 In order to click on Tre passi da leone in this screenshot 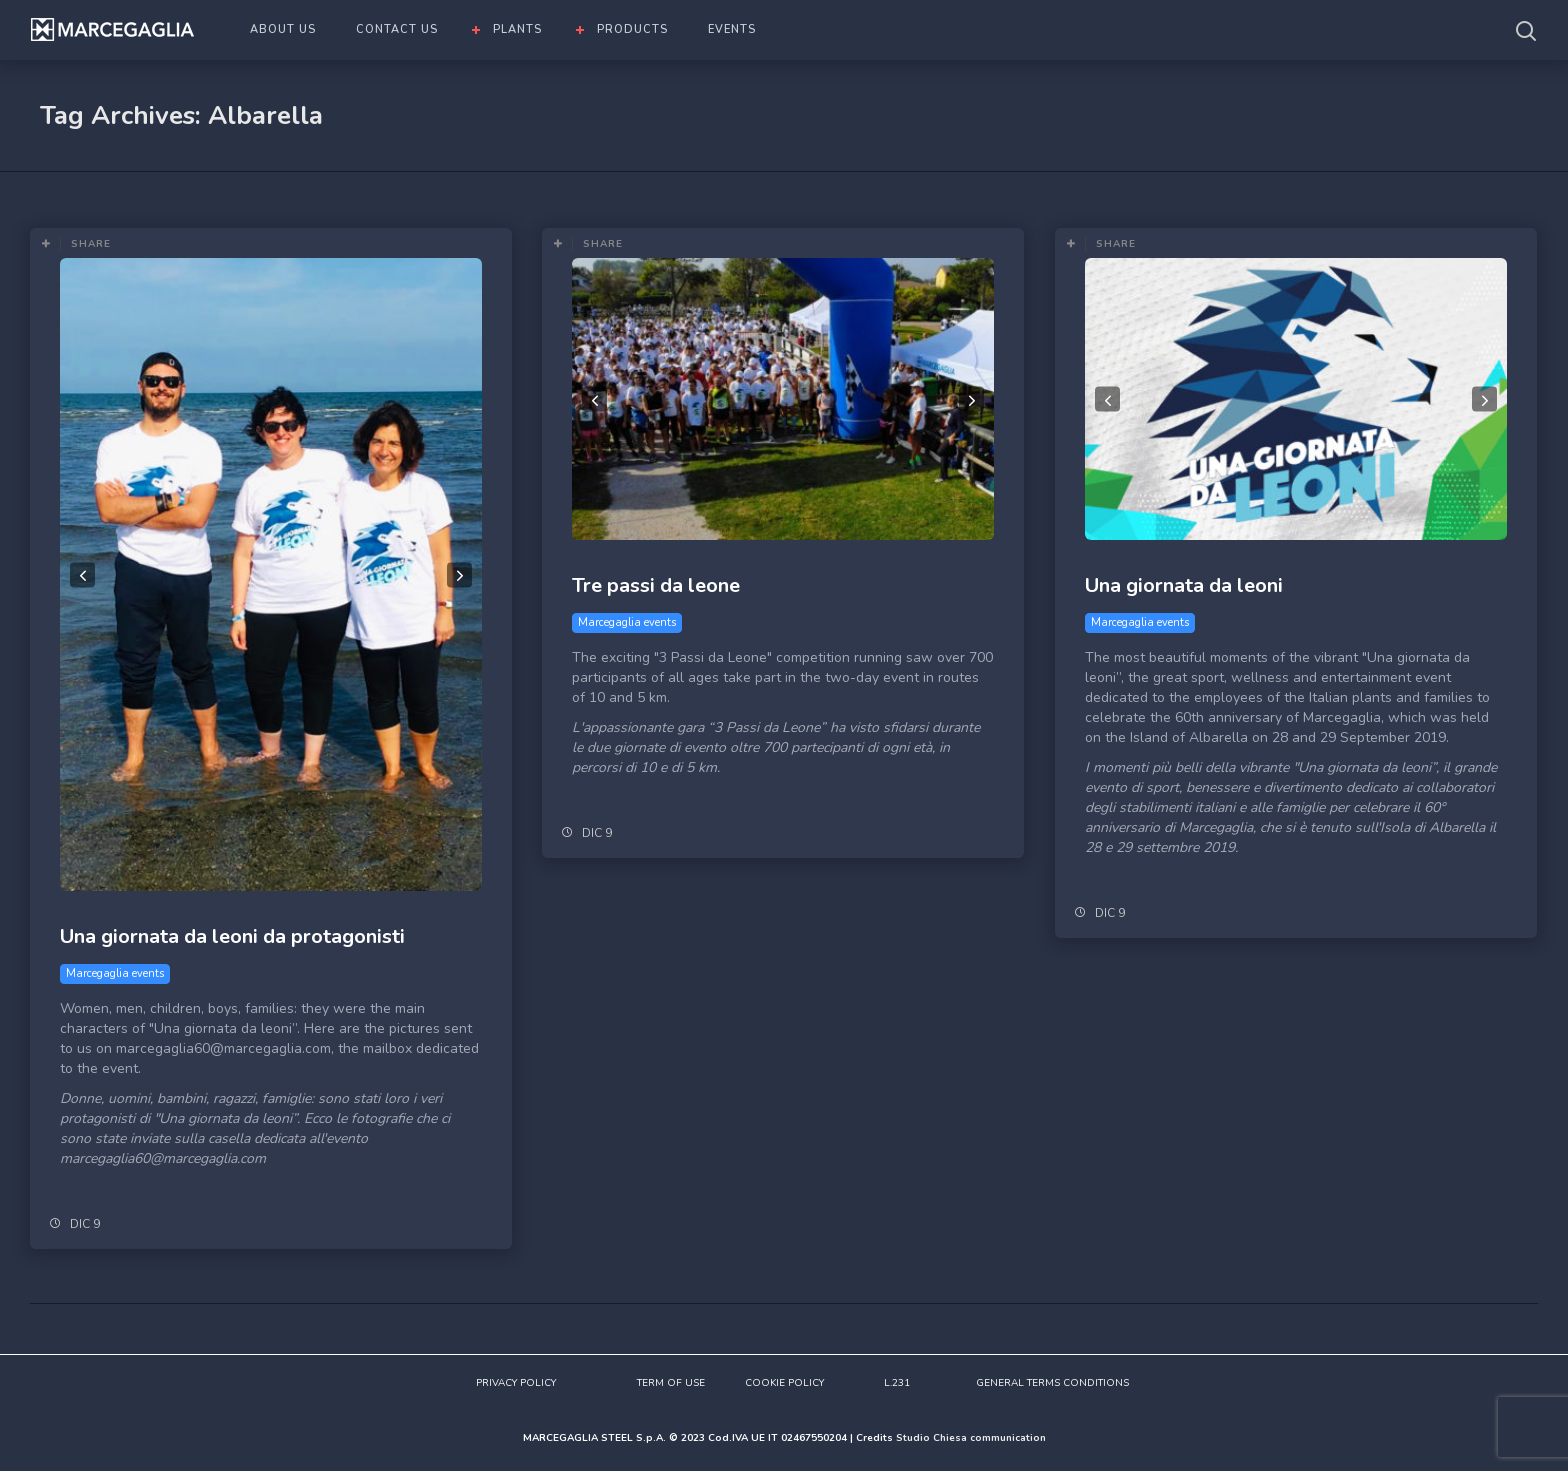, I will do `click(656, 585)`.